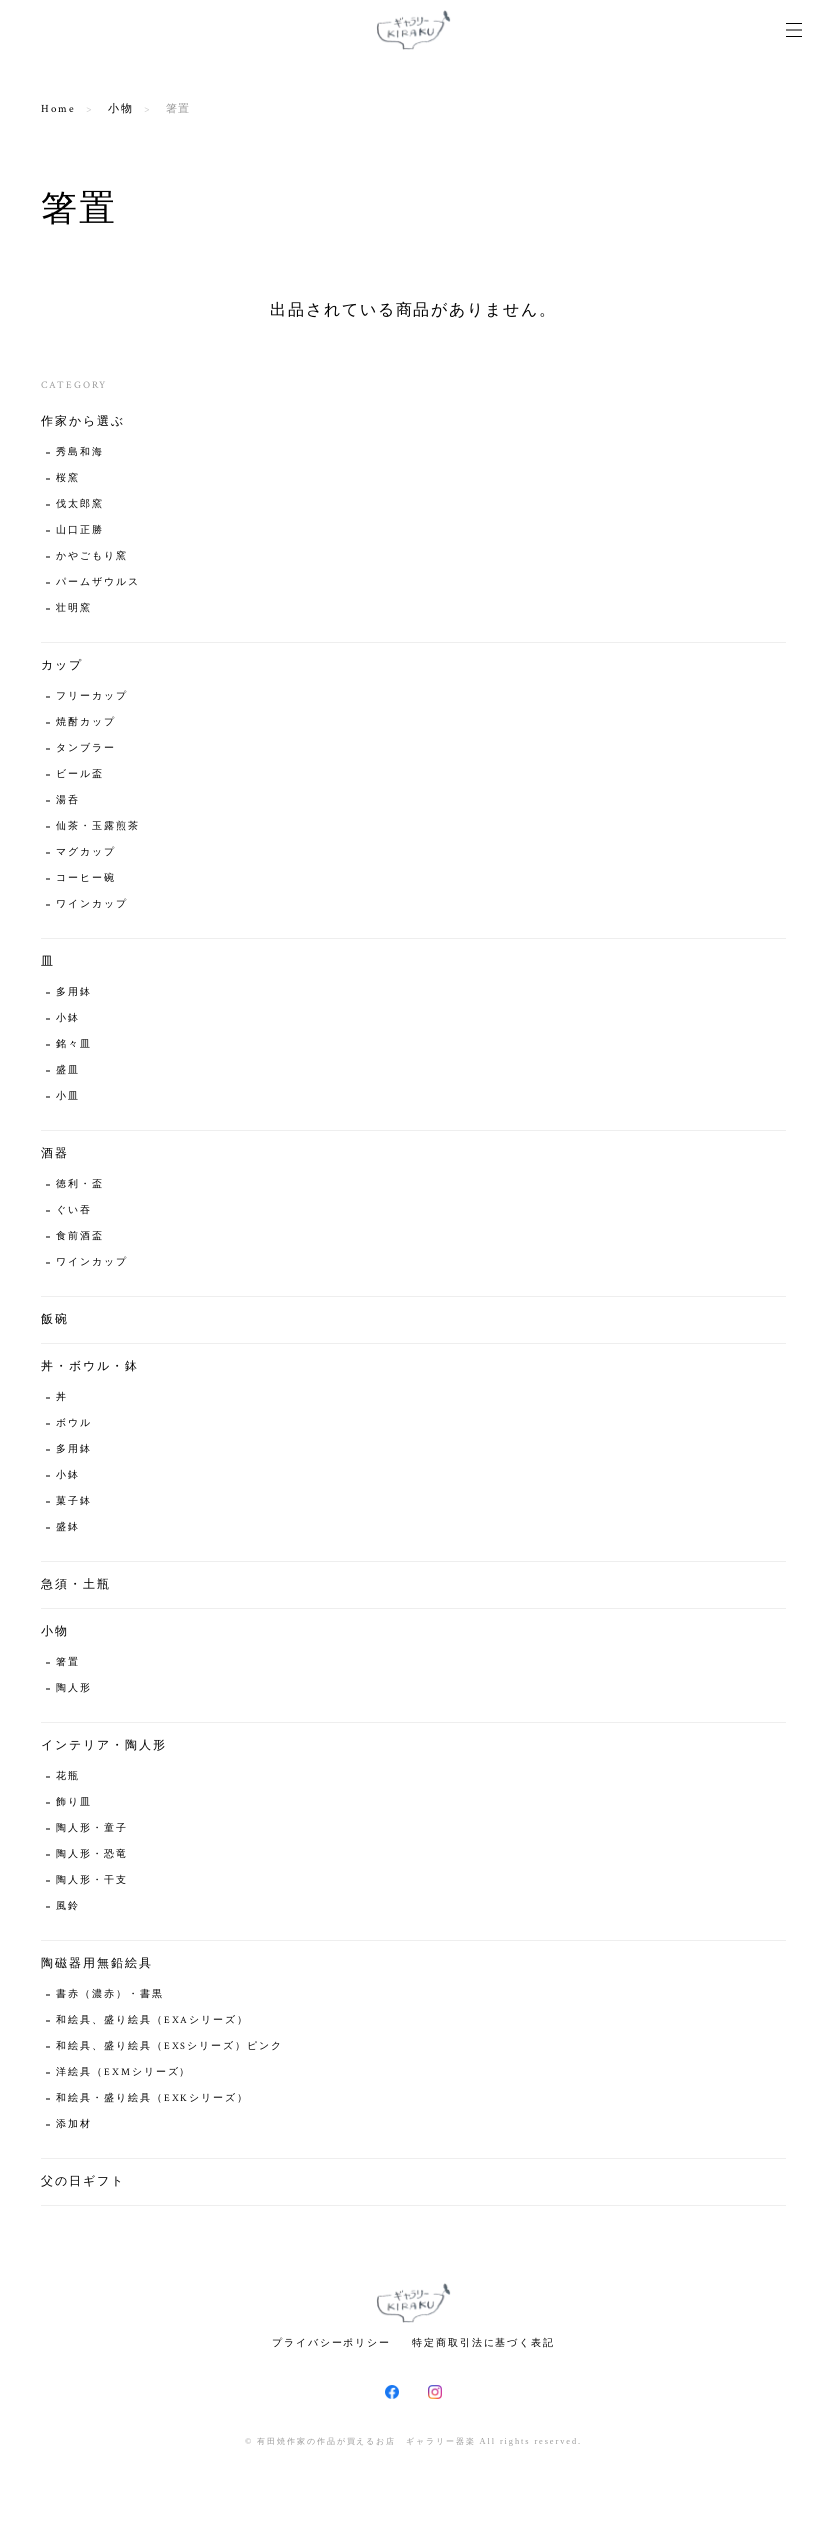  Describe the element at coordinates (92, 1880) in the screenshot. I see `陶人形・干支` at that location.